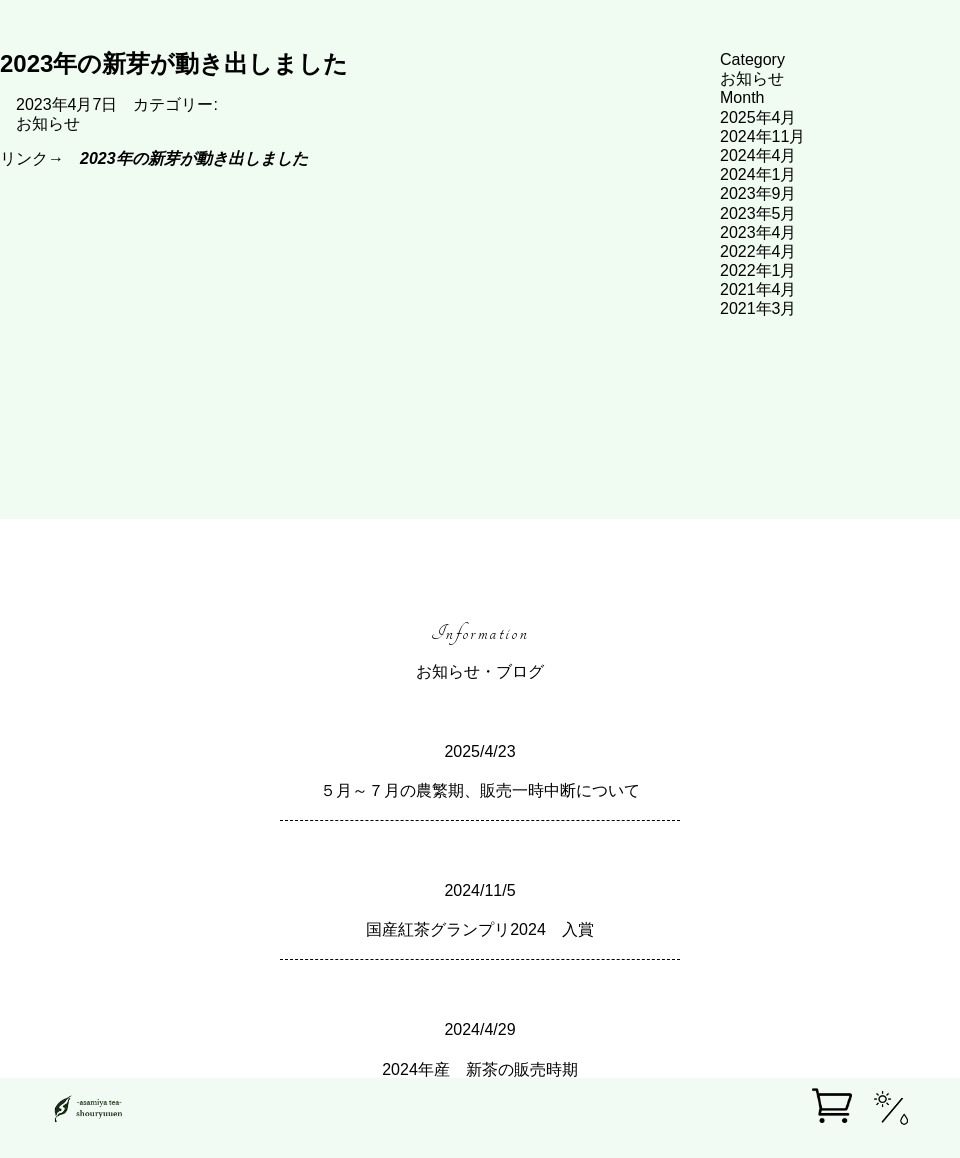 The image size is (960, 1158). What do you see at coordinates (480, 790) in the screenshot?
I see `５月～７月の農繁期、販売一時中断について` at bounding box center [480, 790].